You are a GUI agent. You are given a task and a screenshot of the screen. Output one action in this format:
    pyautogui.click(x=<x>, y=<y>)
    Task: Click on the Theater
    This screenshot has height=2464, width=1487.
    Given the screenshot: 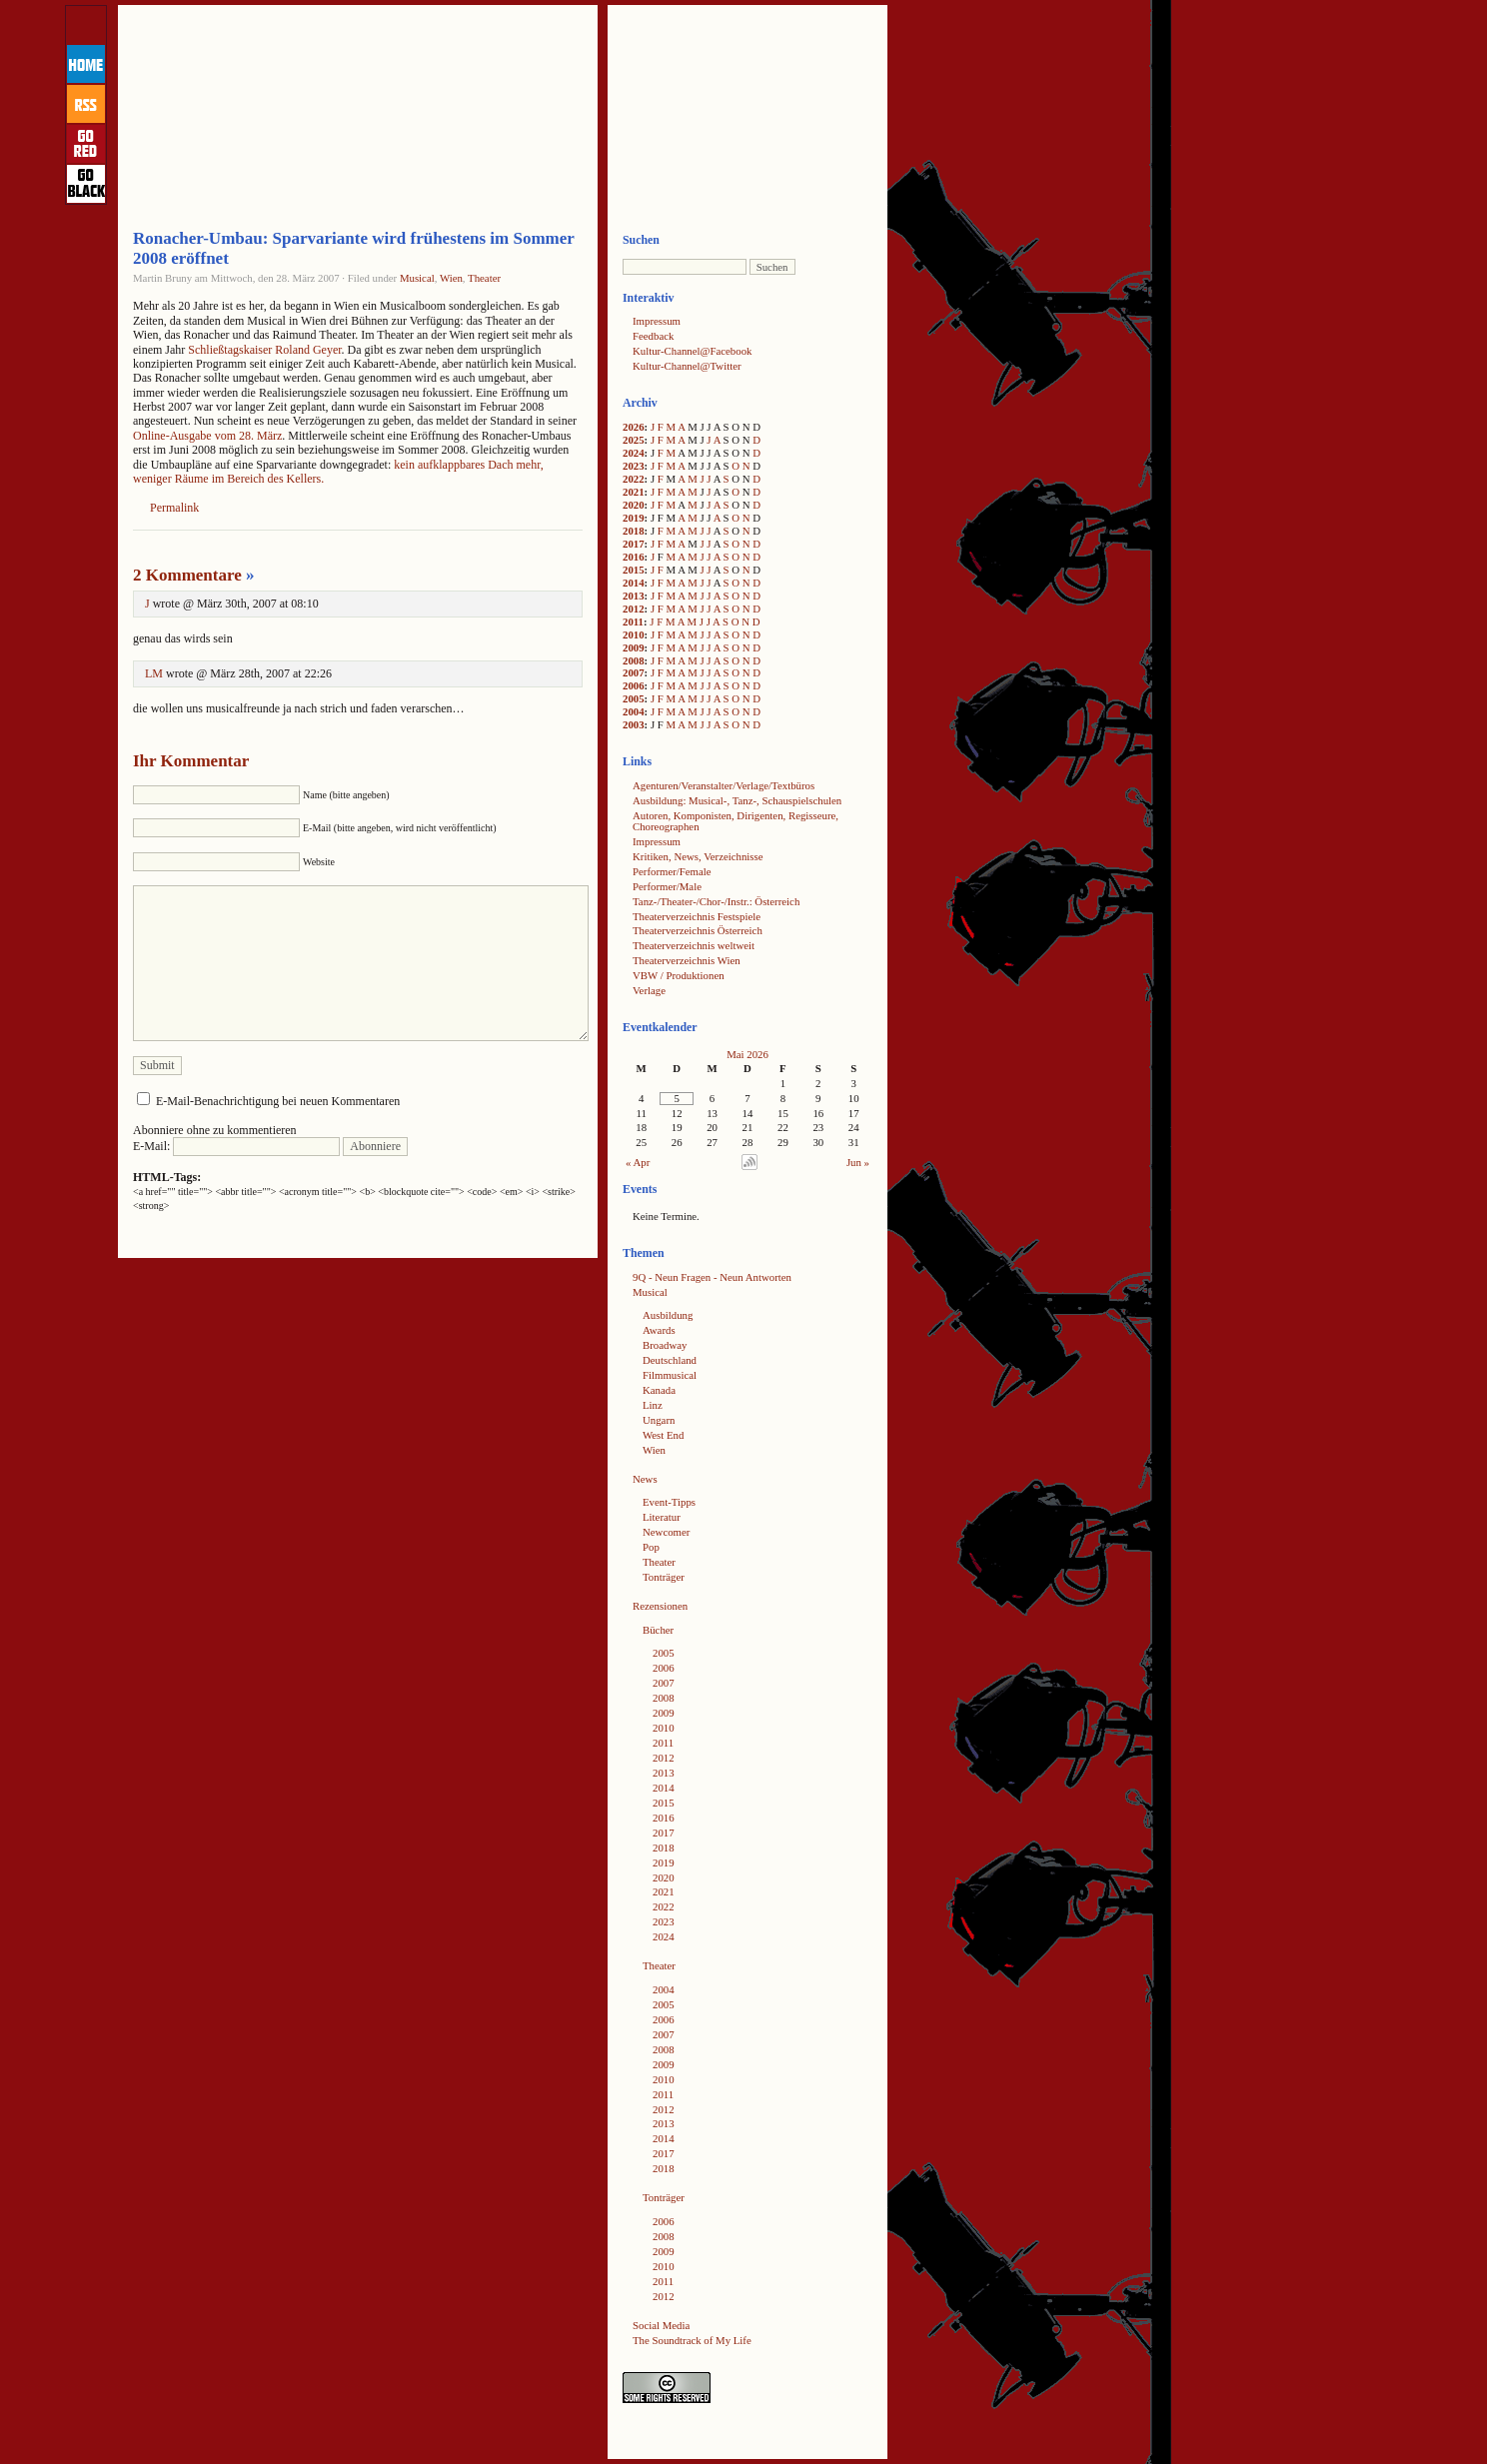 What is the action you would take?
    pyautogui.click(x=484, y=278)
    